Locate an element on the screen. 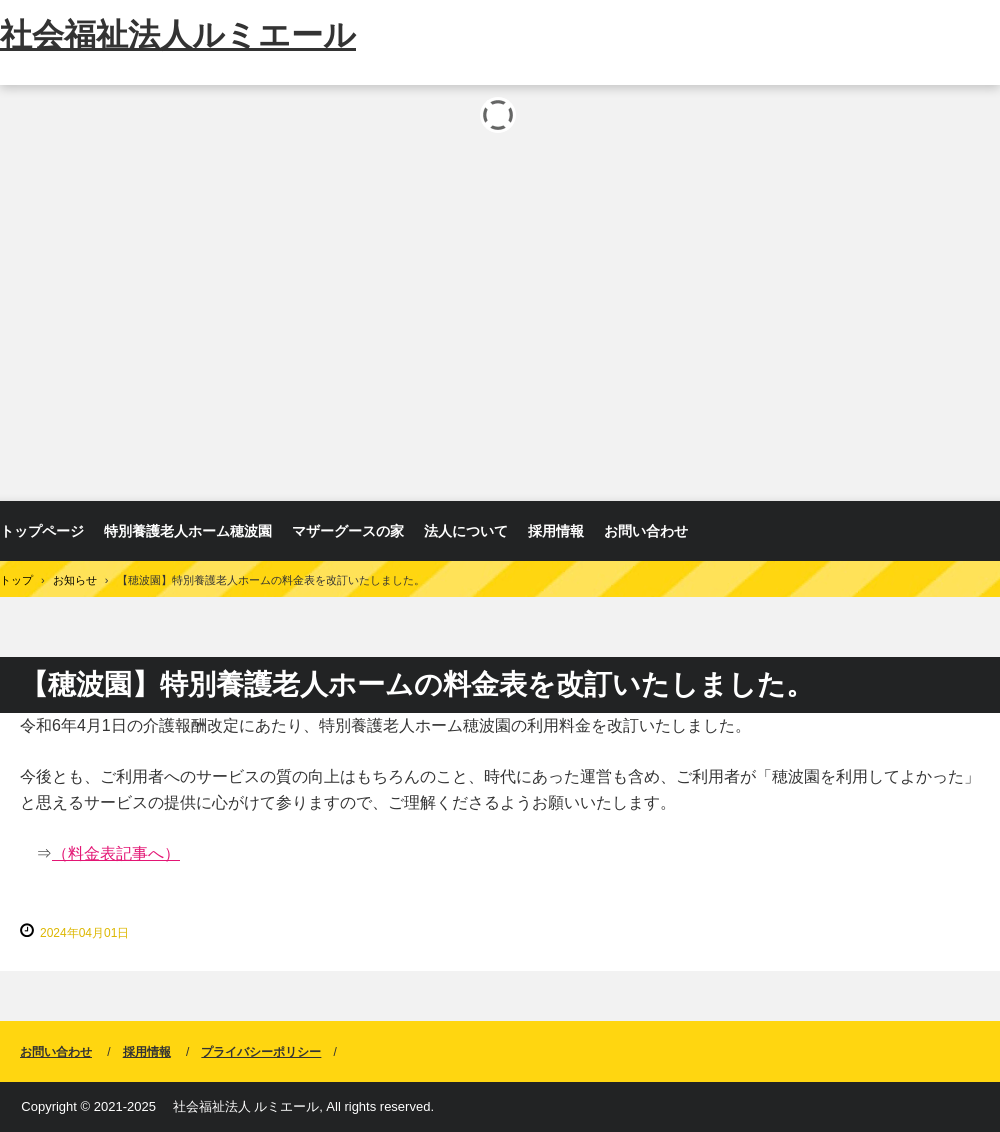 This screenshot has width=1000, height=1132. 社会福祉法人ルミエール is located at coordinates (178, 35).